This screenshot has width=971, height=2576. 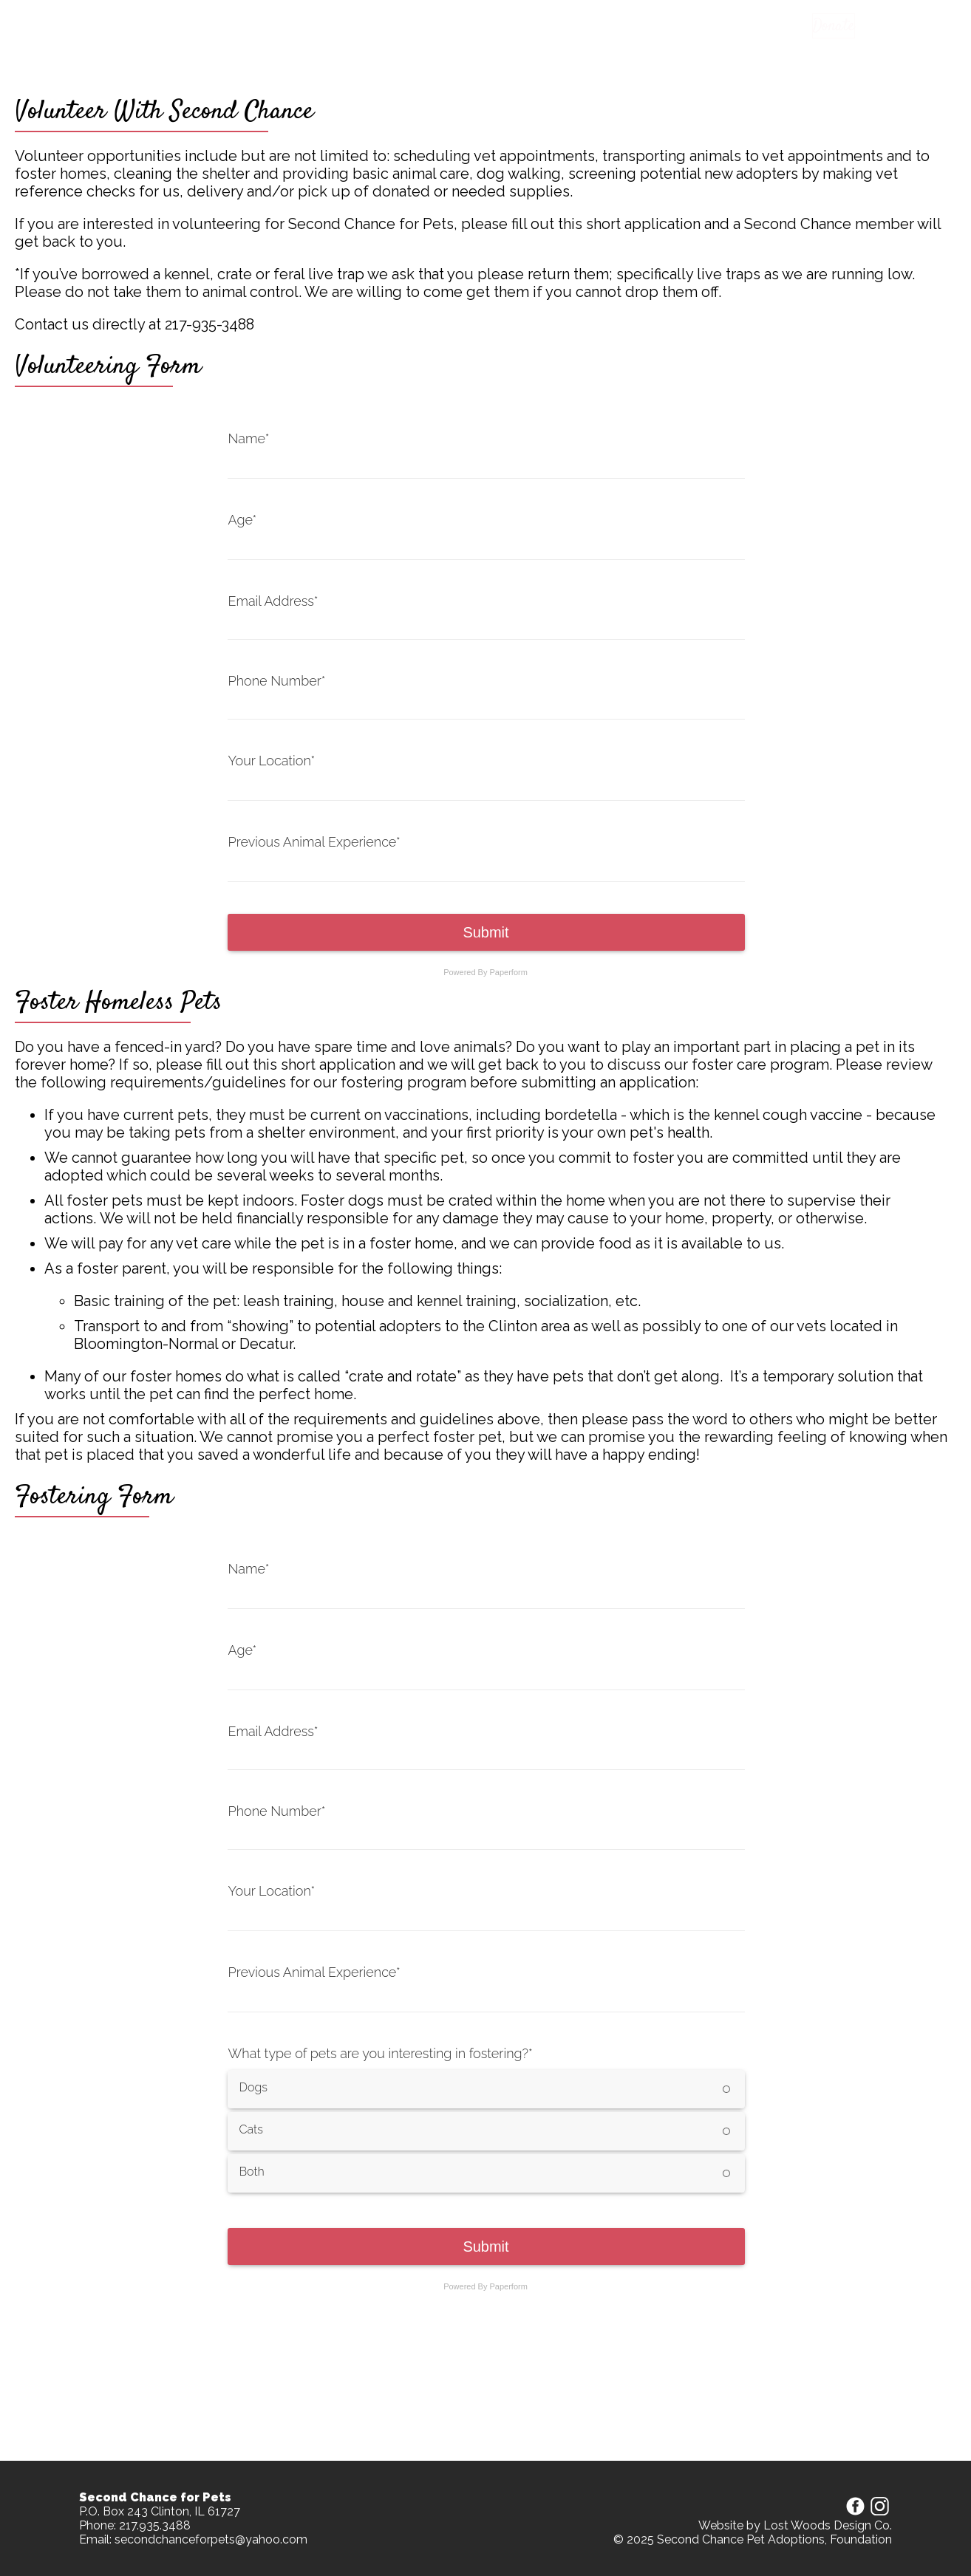 What do you see at coordinates (827, 2525) in the screenshot?
I see `Lost Woods Design Co.` at bounding box center [827, 2525].